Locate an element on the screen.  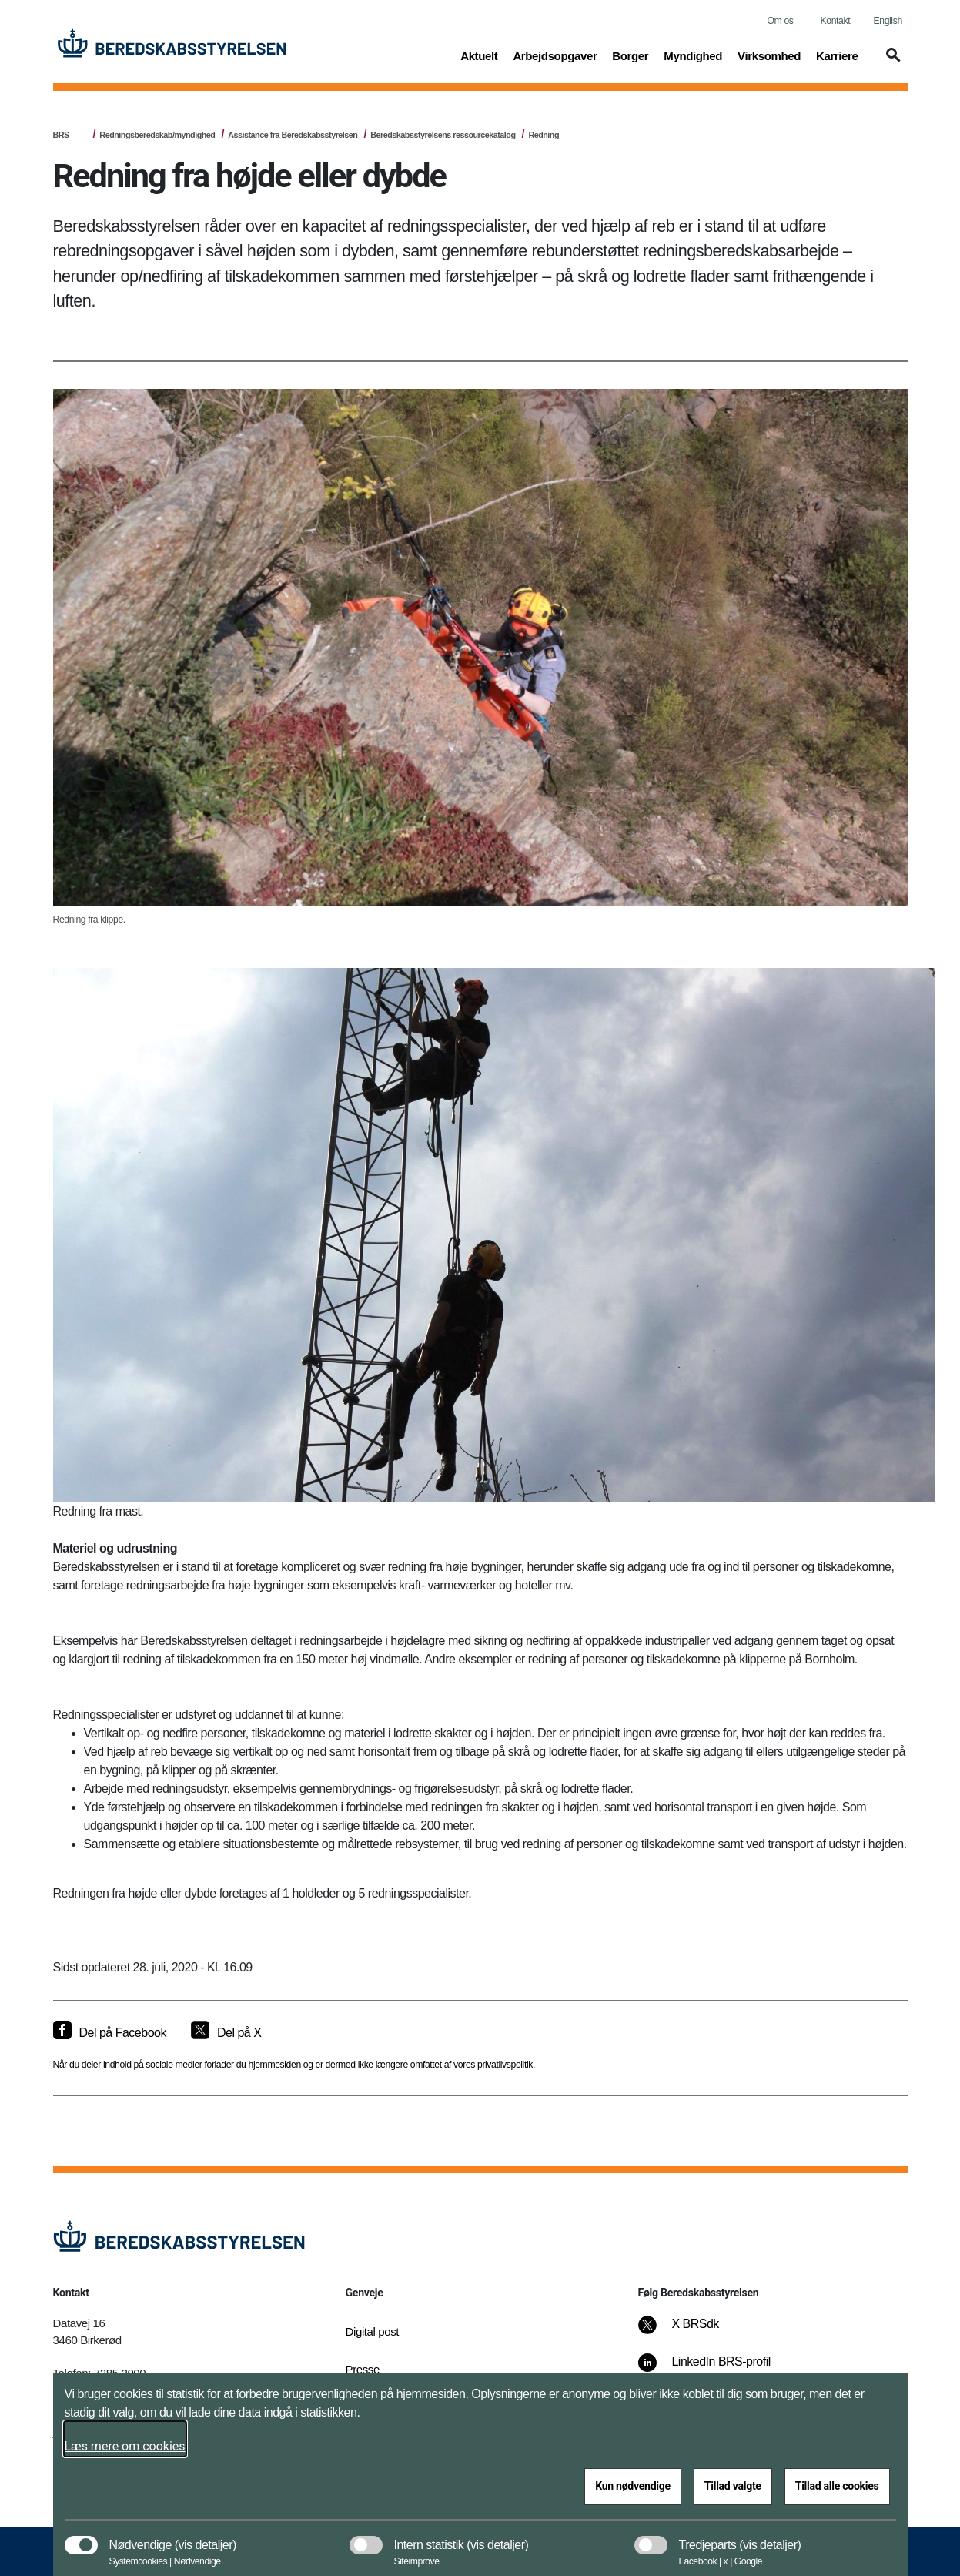
Læs mere om cookies is located at coordinates (125, 2446).